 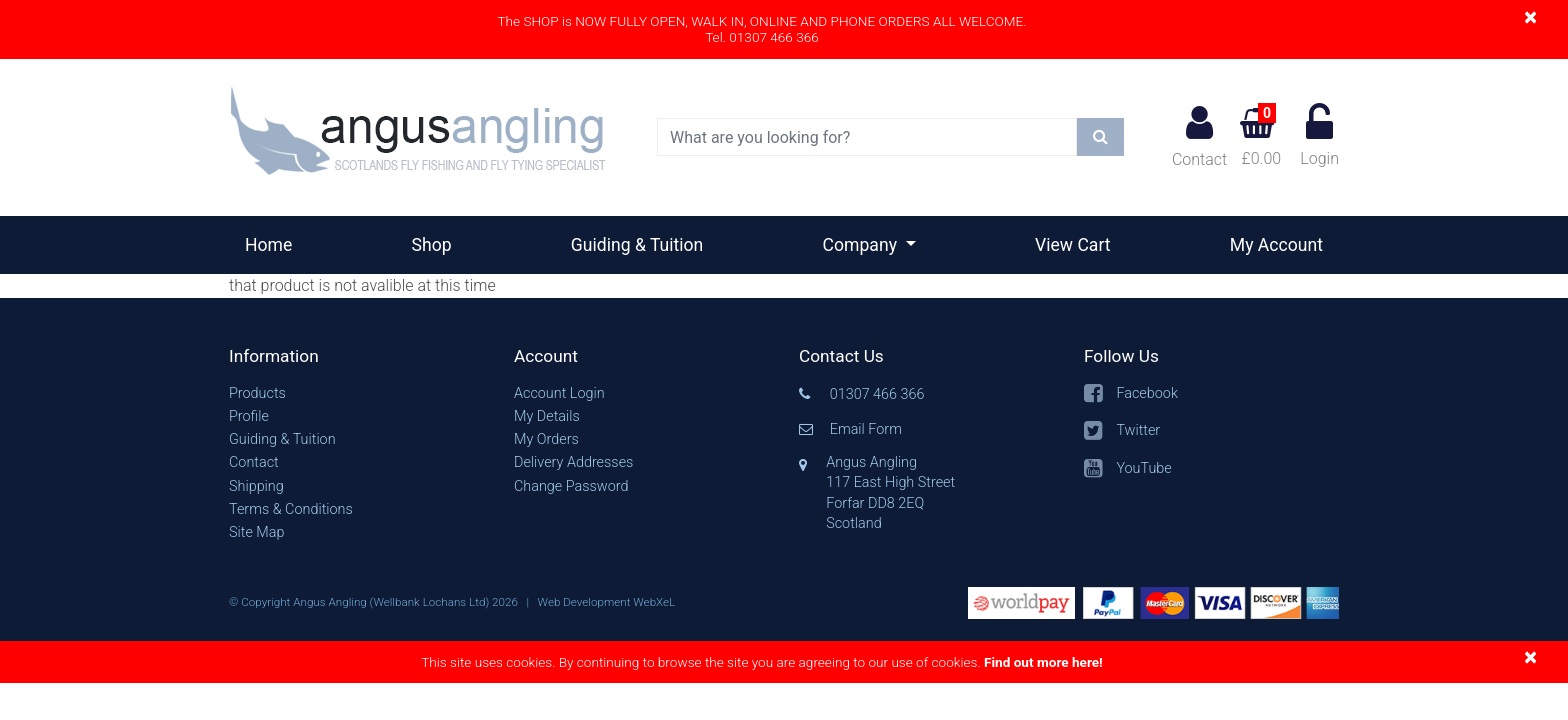 What do you see at coordinates (546, 439) in the screenshot?
I see `My Orders` at bounding box center [546, 439].